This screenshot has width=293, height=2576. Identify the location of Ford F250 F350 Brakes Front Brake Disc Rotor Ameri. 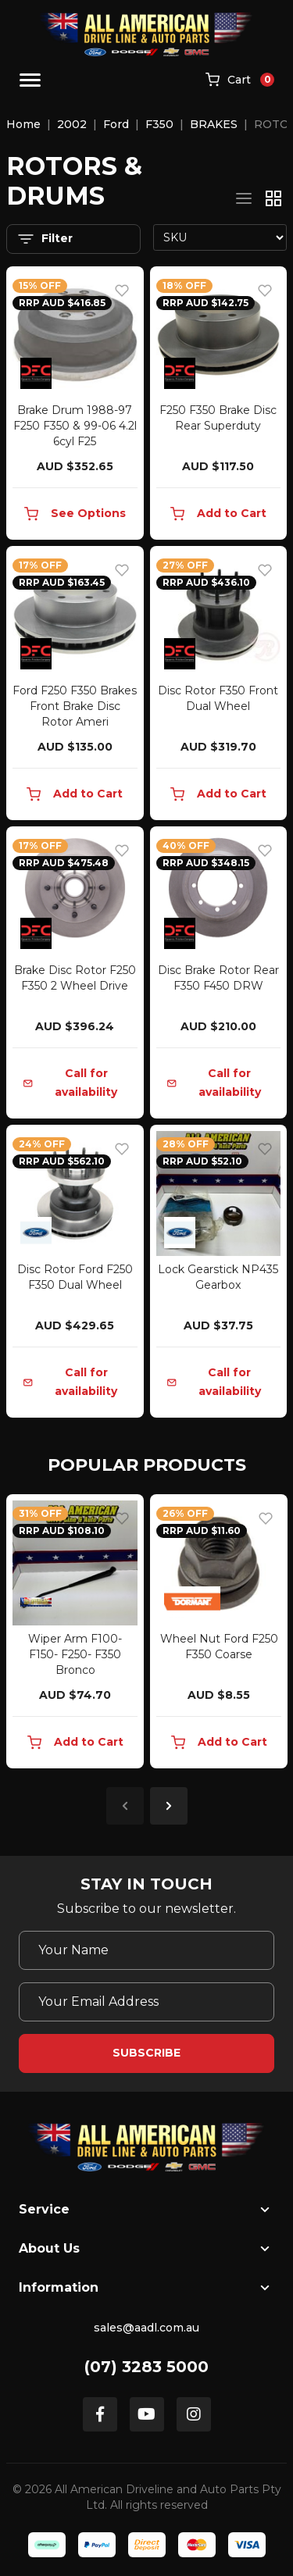
(75, 706).